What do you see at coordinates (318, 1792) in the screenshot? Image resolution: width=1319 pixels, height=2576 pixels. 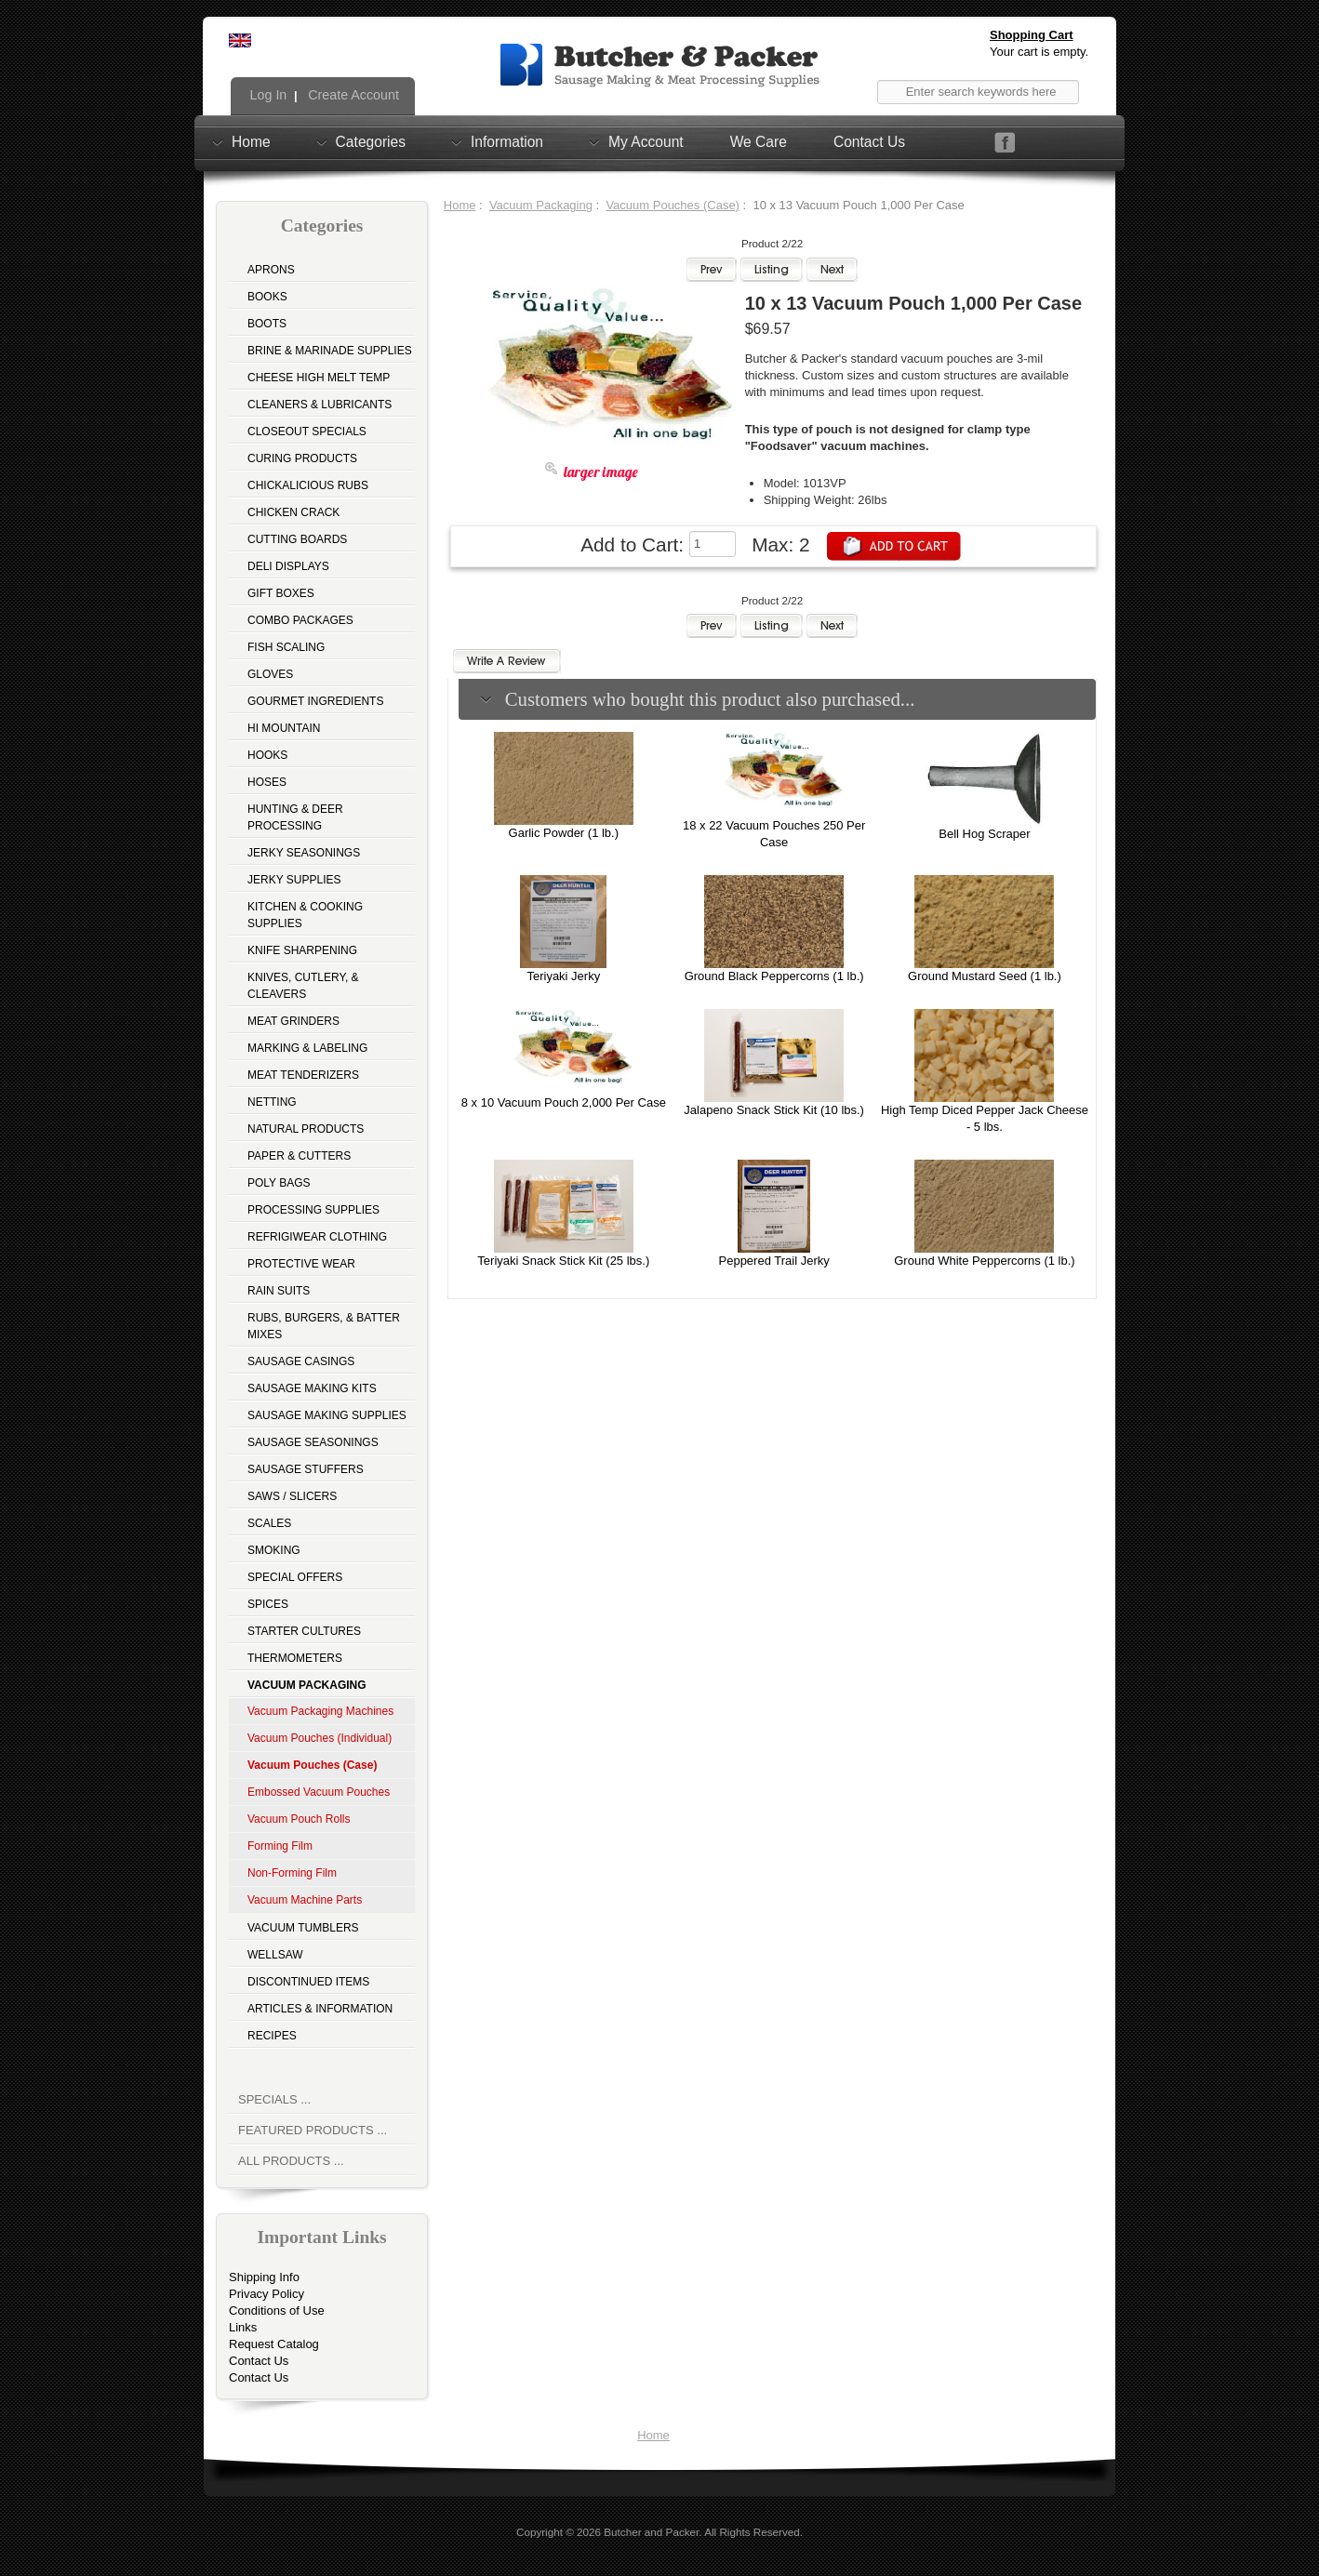 I see `Embossed Vacuum Pouches` at bounding box center [318, 1792].